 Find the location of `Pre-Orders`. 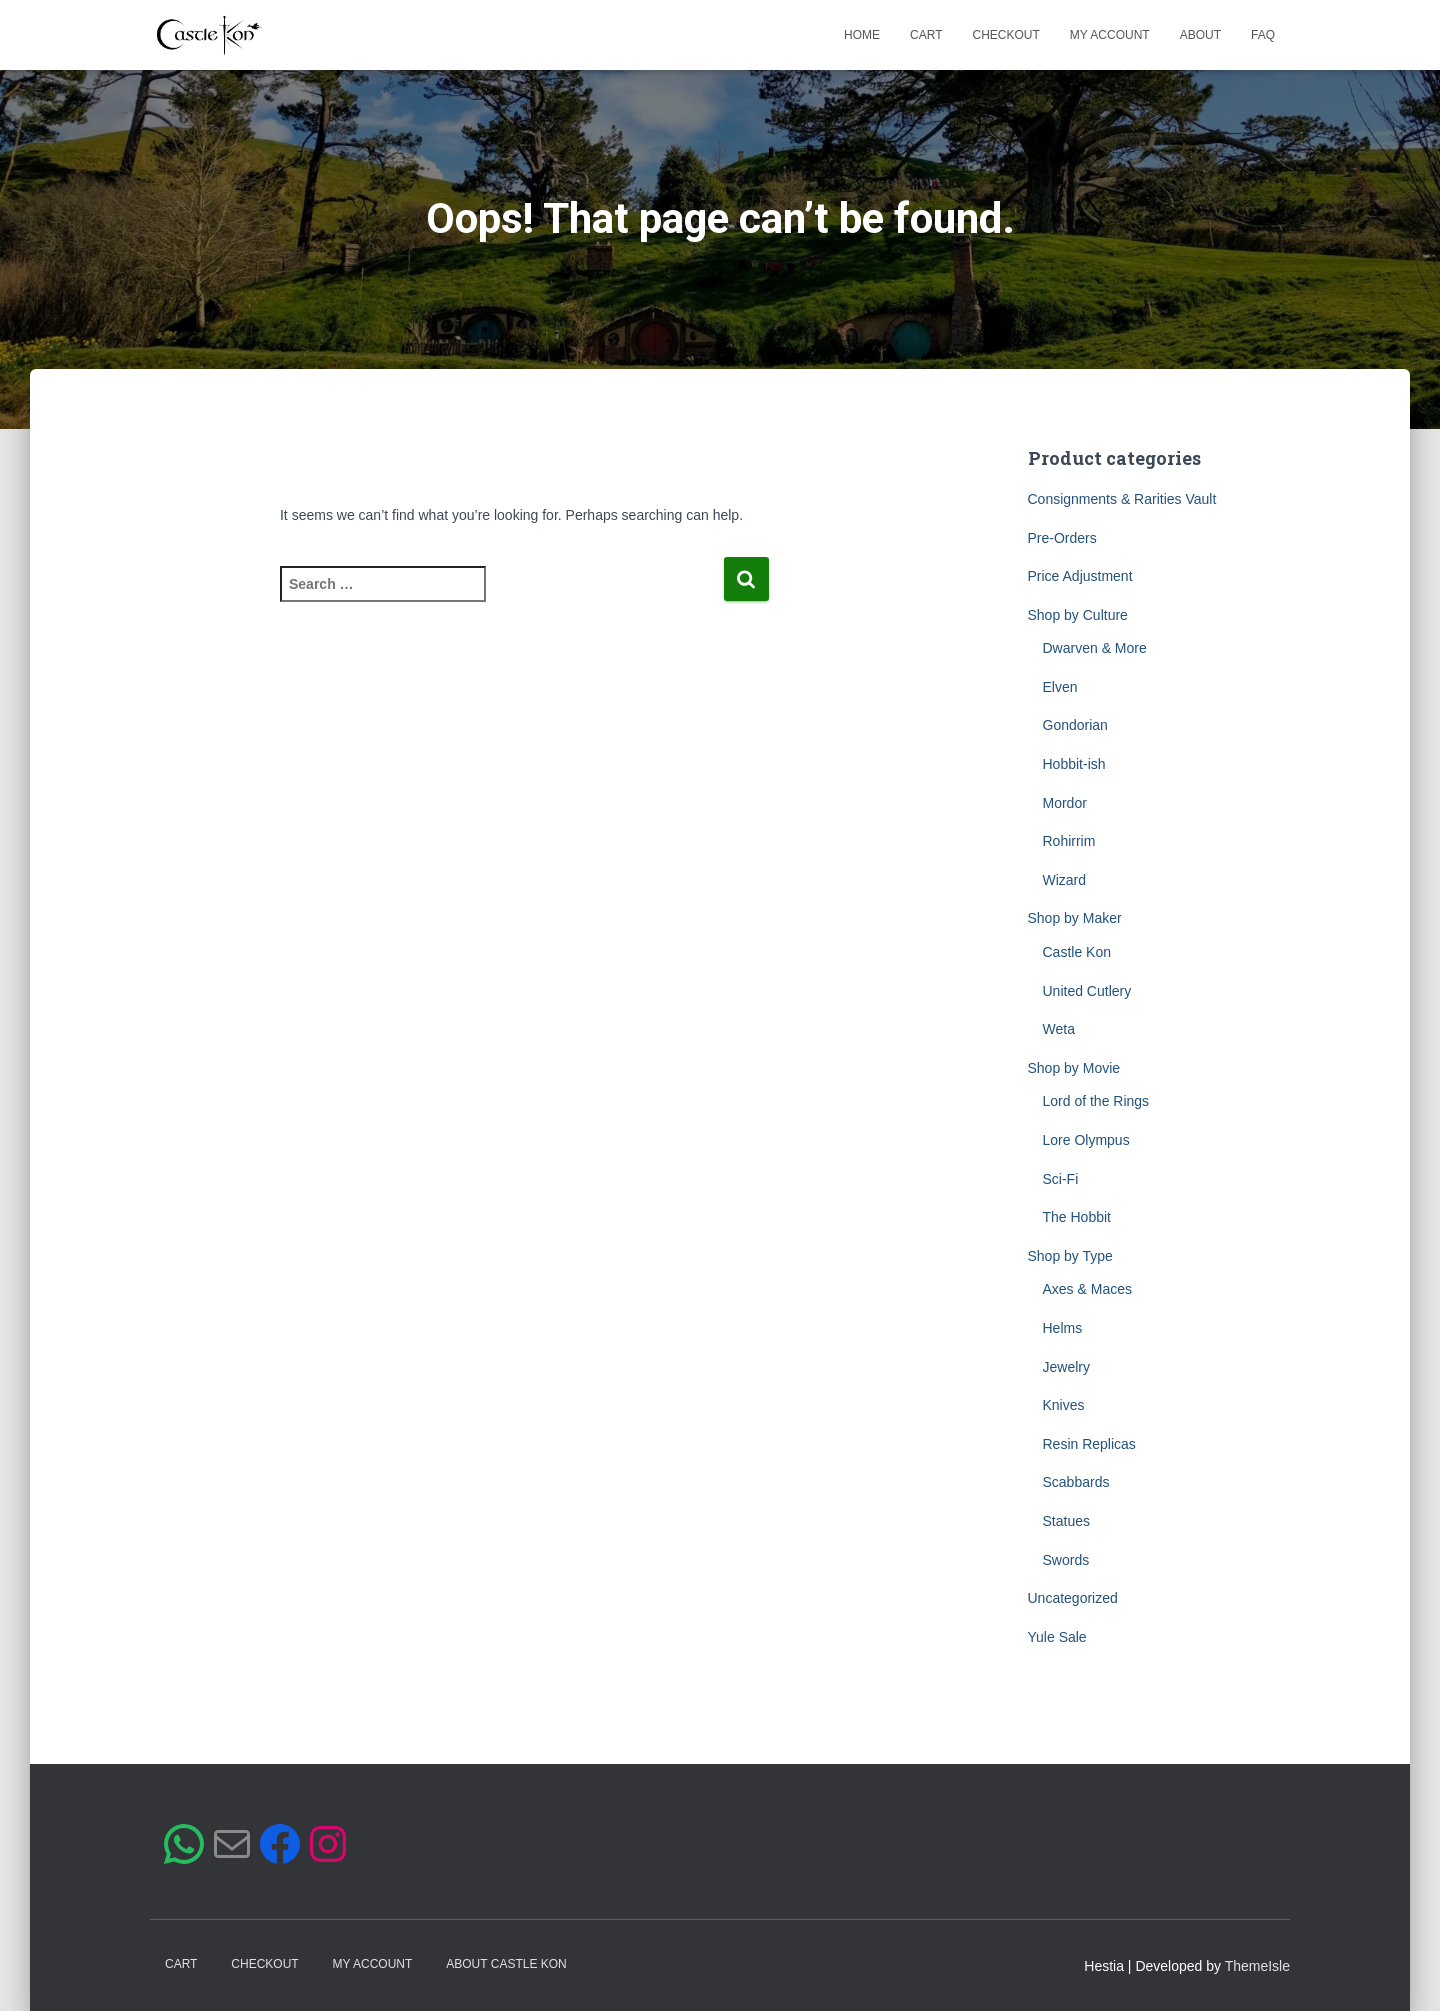

Pre-Orders is located at coordinates (1062, 538).